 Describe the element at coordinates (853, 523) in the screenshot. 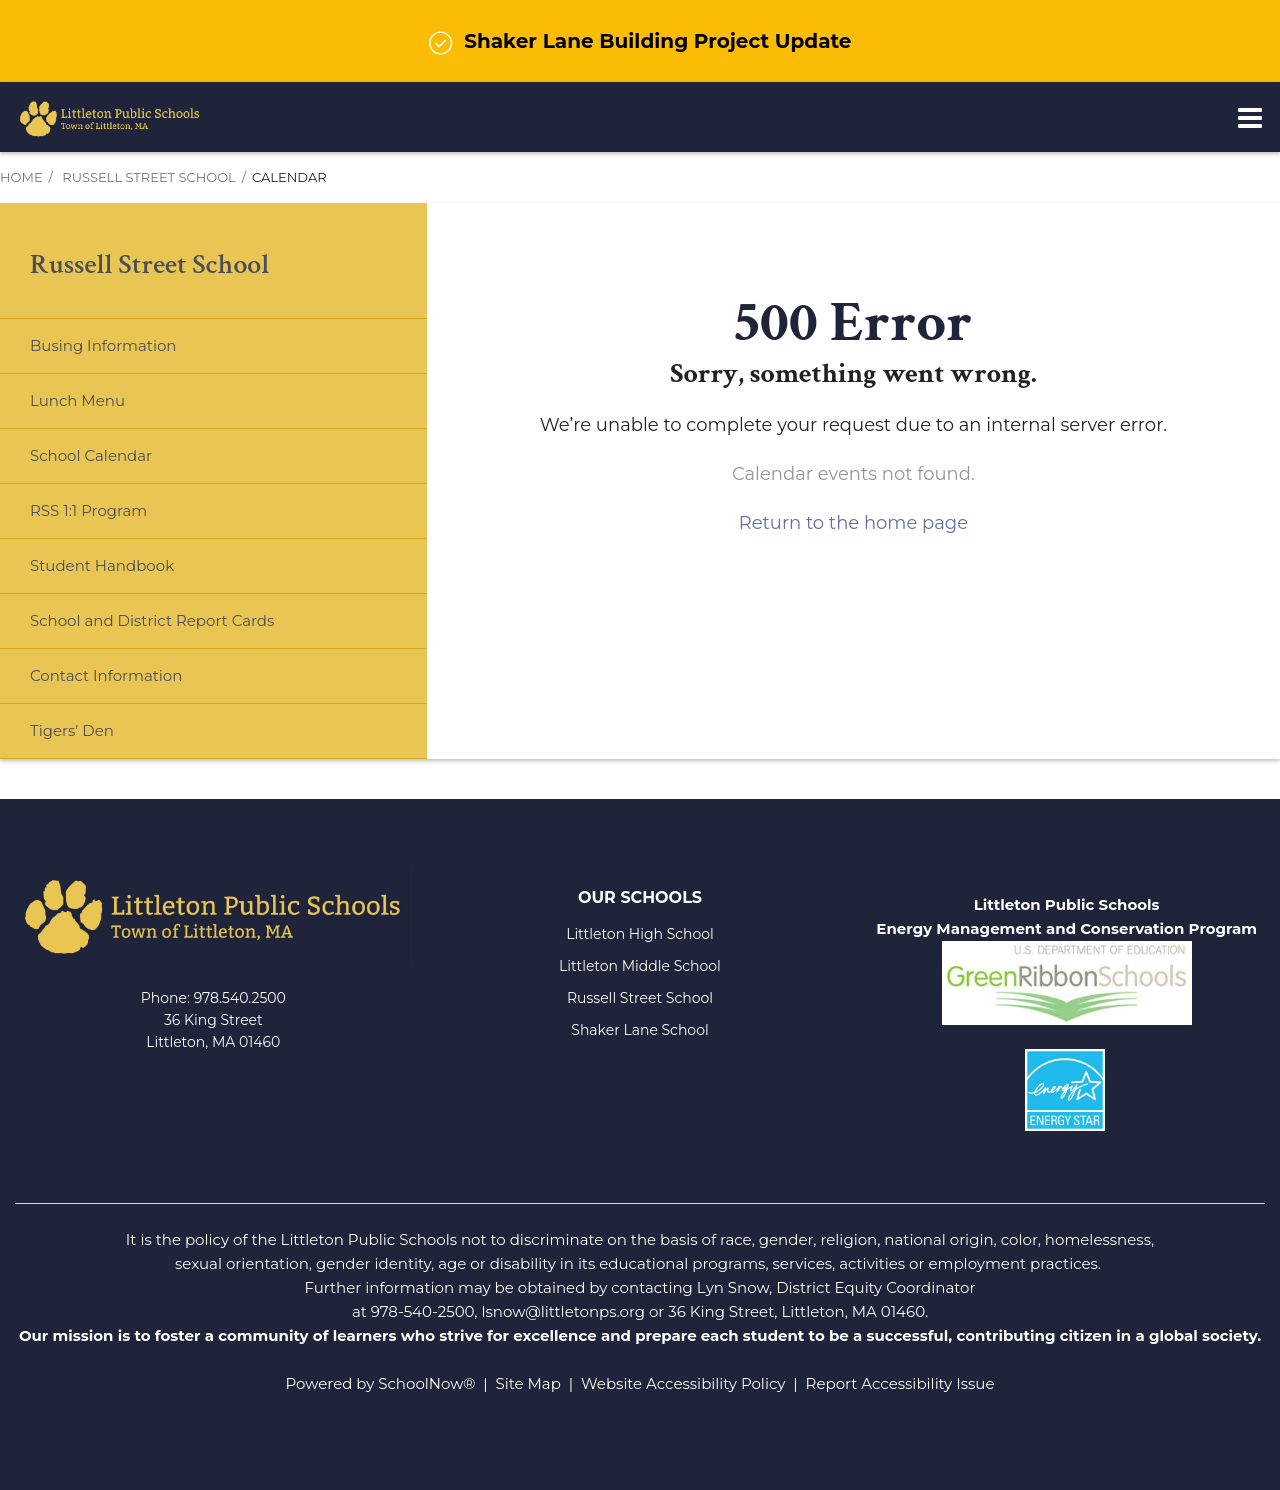

I see `Return to the home page` at that location.